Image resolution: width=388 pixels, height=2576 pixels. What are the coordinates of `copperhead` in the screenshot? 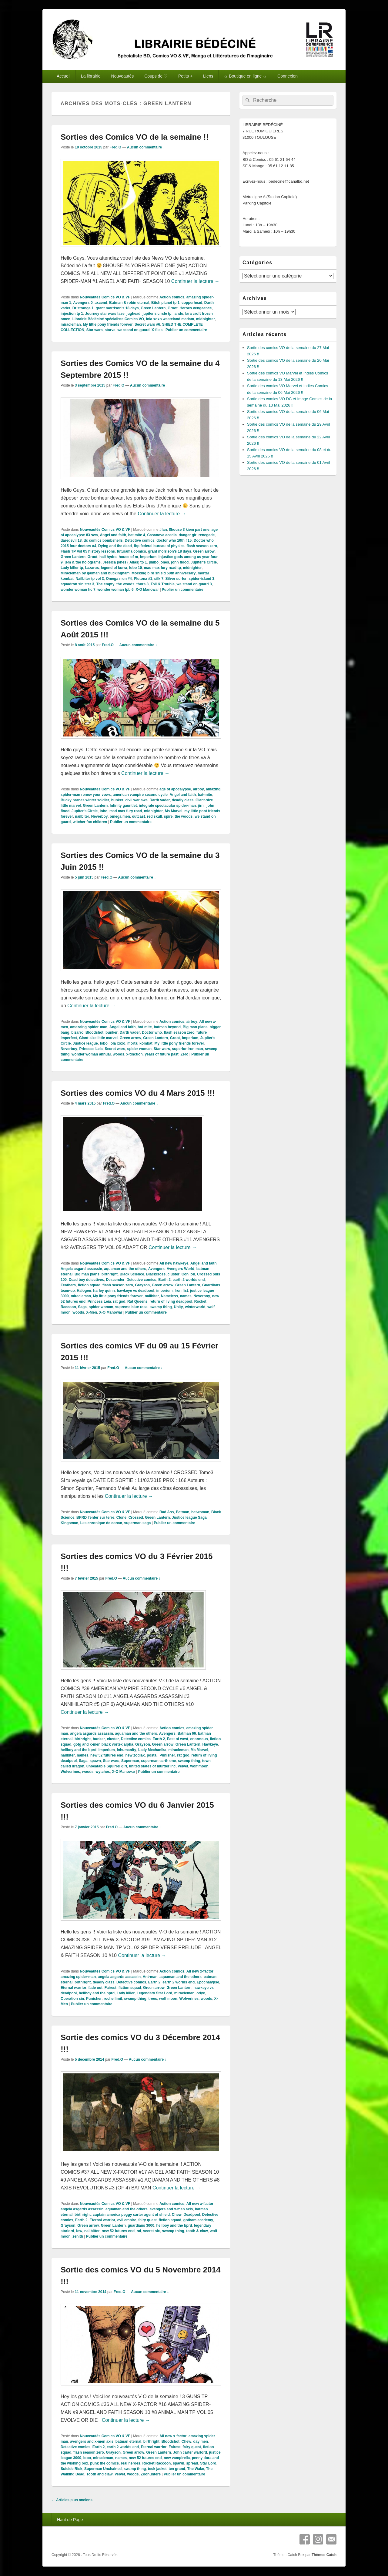 It's located at (192, 303).